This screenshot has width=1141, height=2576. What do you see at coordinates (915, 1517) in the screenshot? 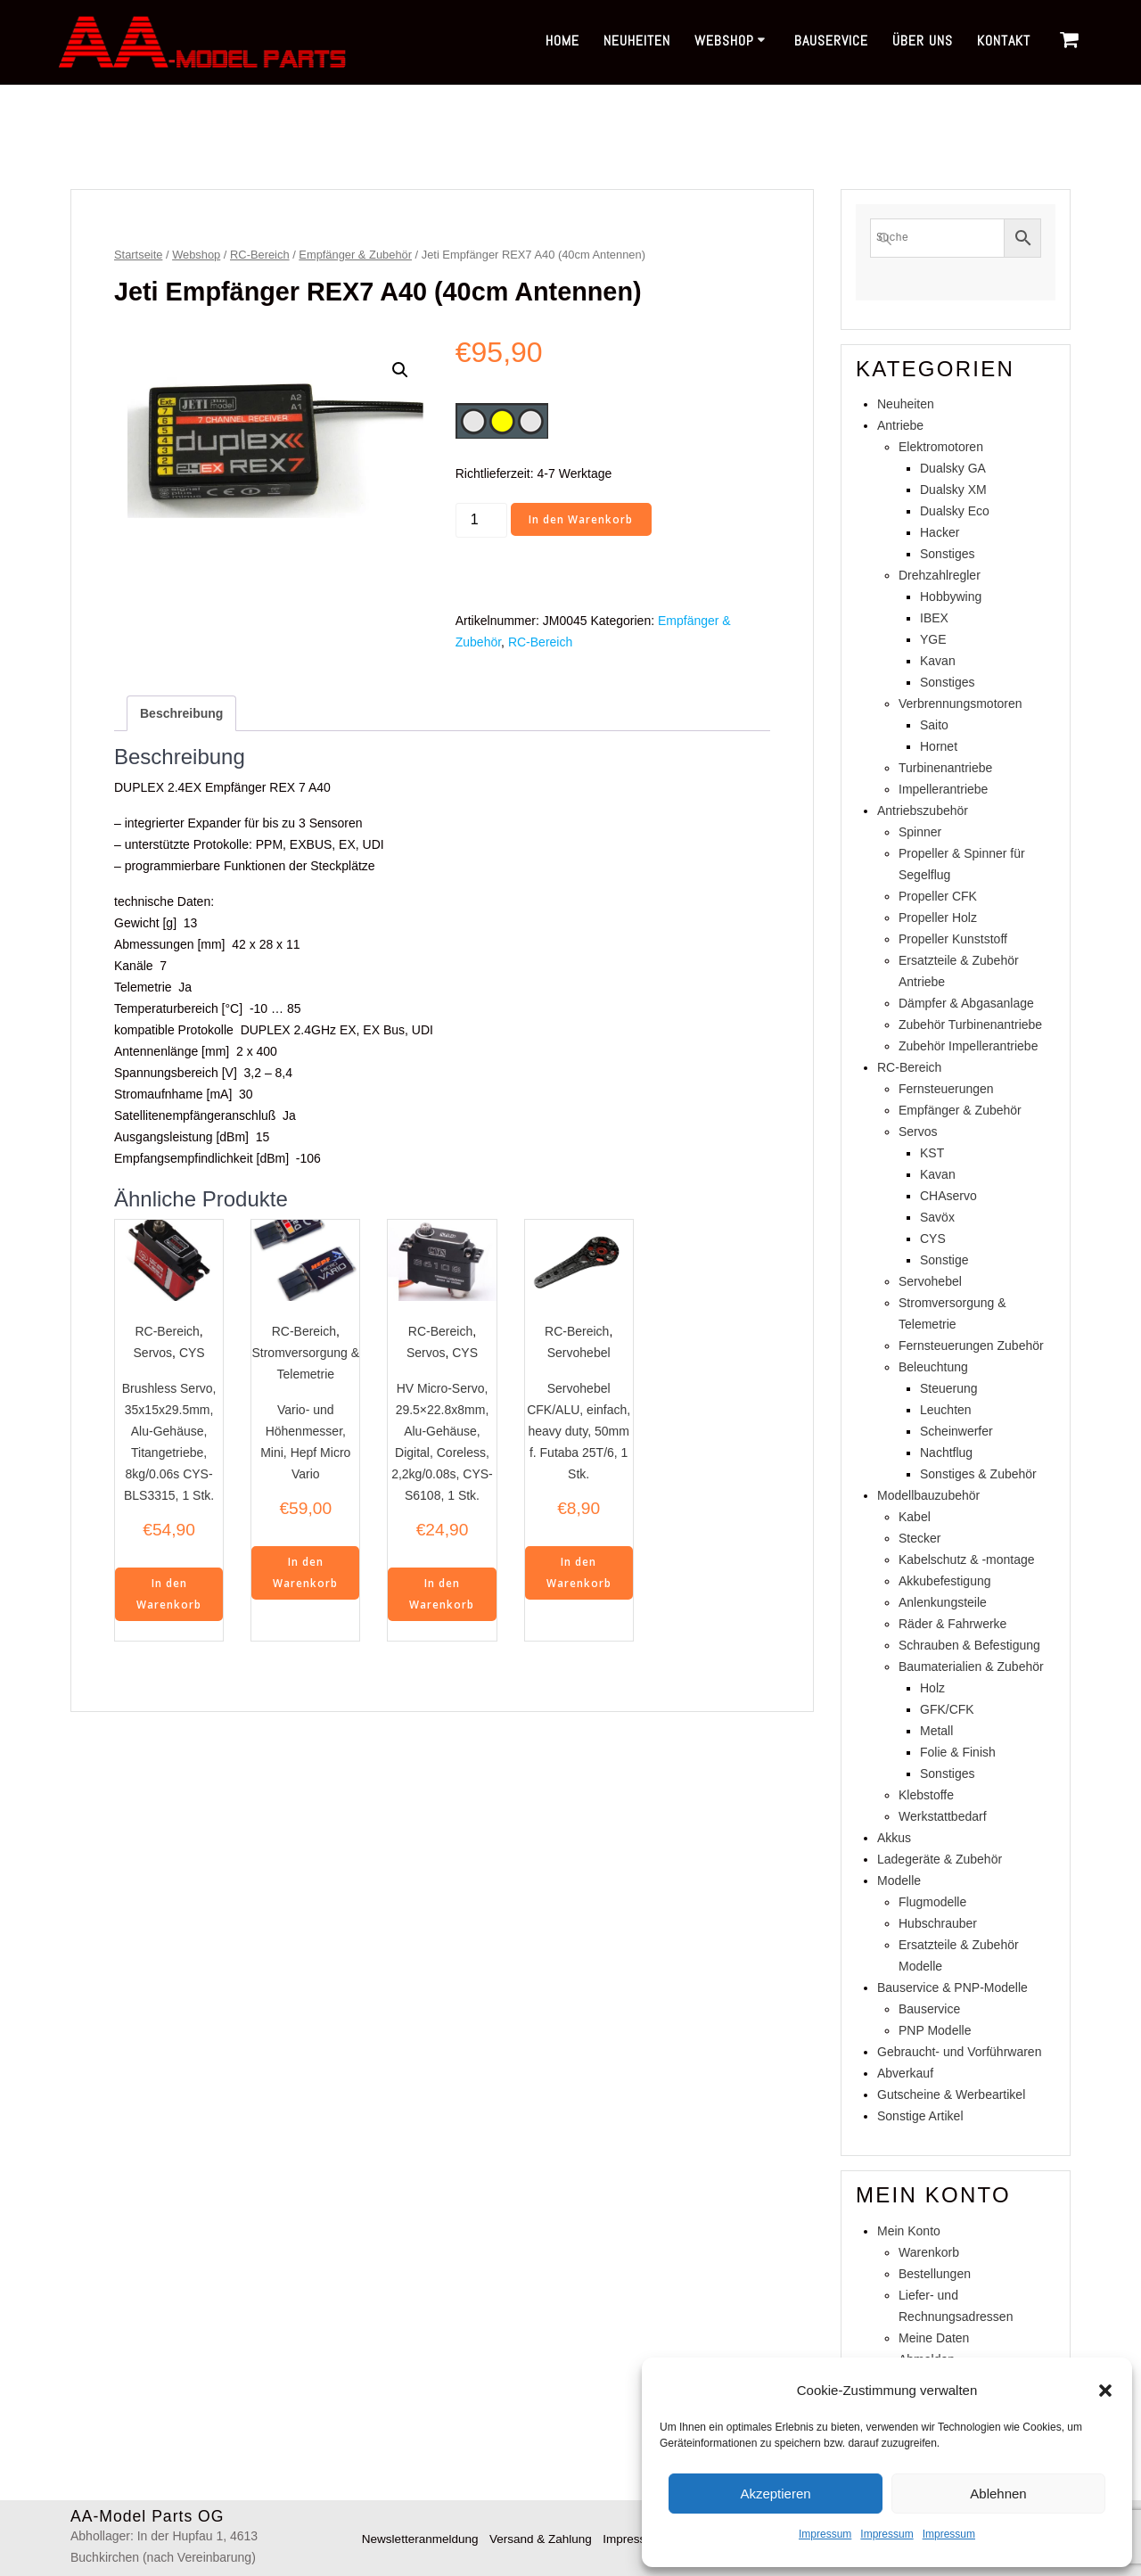
I see `Kabel` at bounding box center [915, 1517].